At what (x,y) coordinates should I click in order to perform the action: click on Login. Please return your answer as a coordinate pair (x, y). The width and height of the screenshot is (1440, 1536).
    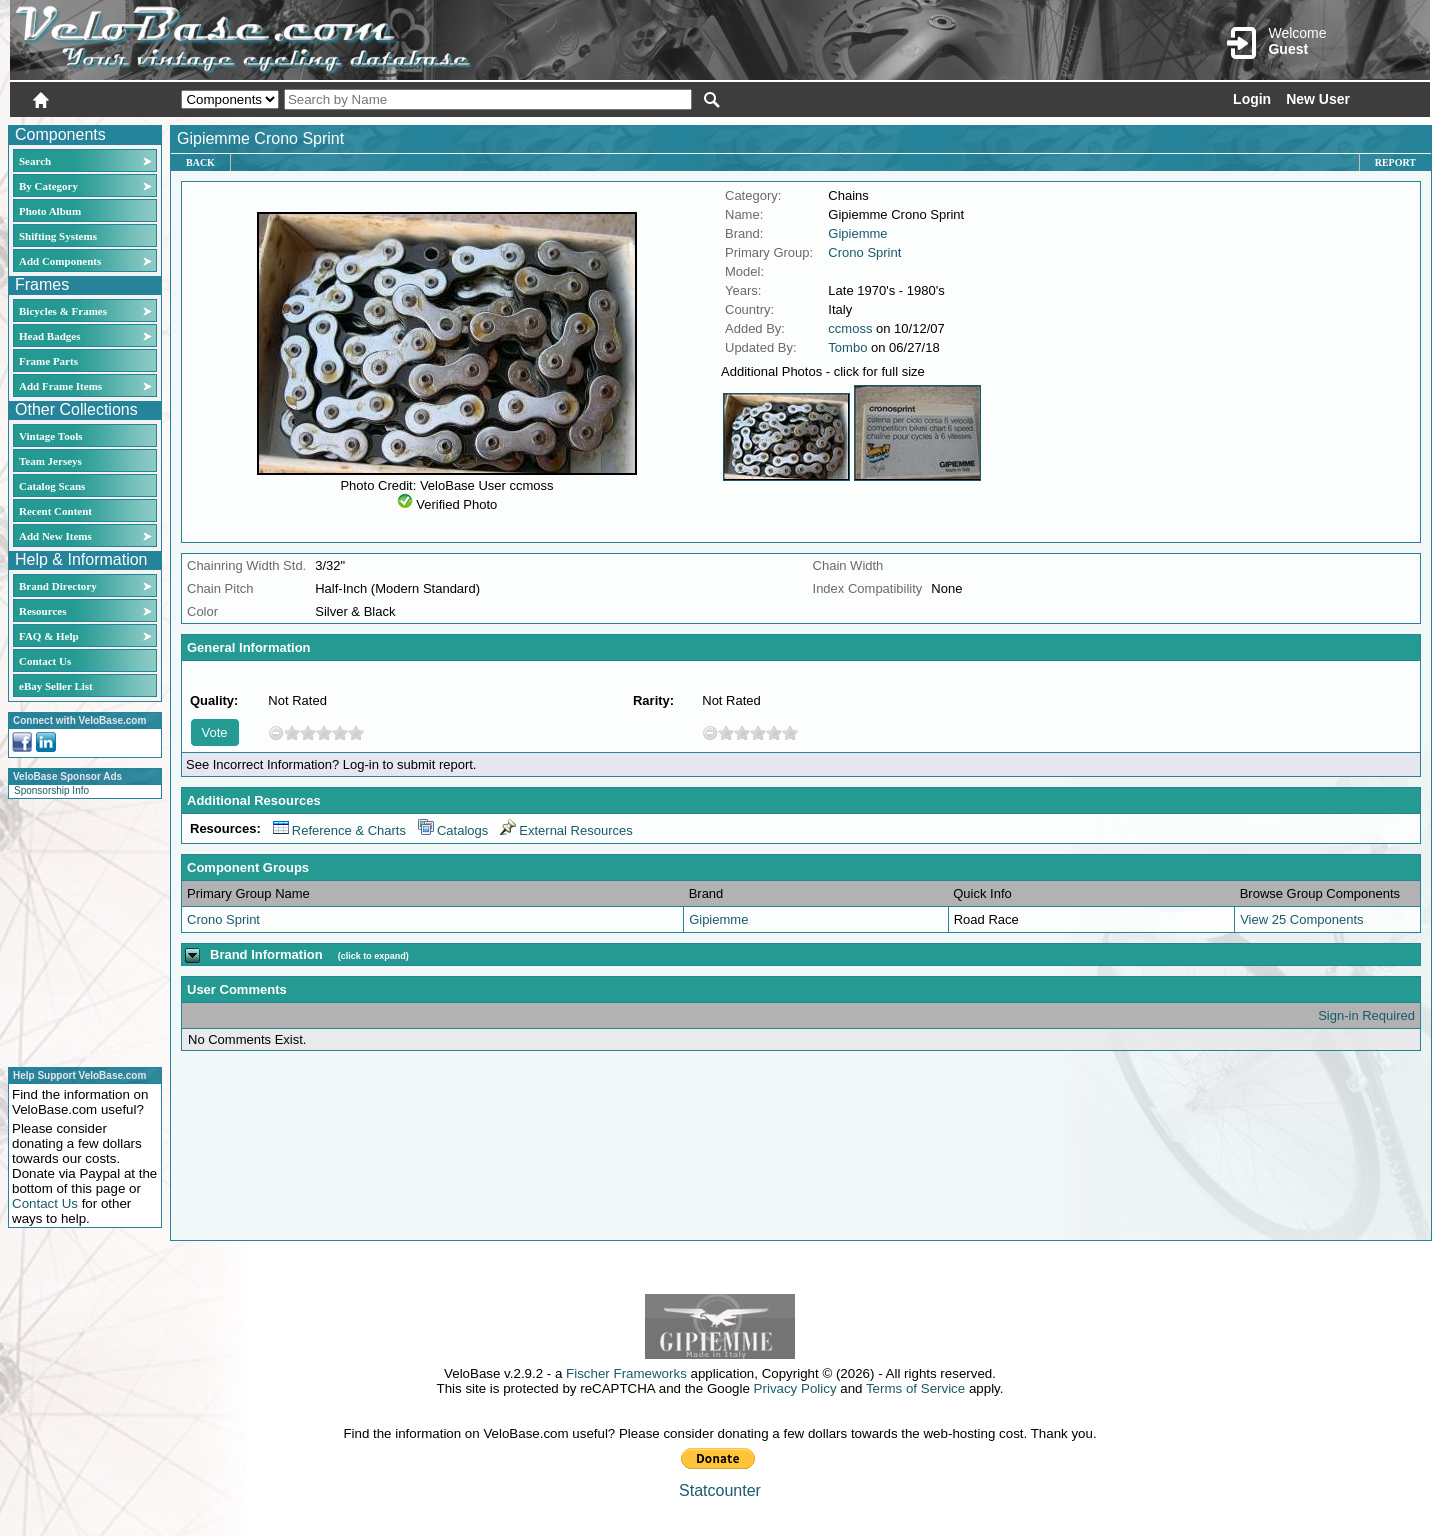
    Looking at the image, I should click on (1252, 99).